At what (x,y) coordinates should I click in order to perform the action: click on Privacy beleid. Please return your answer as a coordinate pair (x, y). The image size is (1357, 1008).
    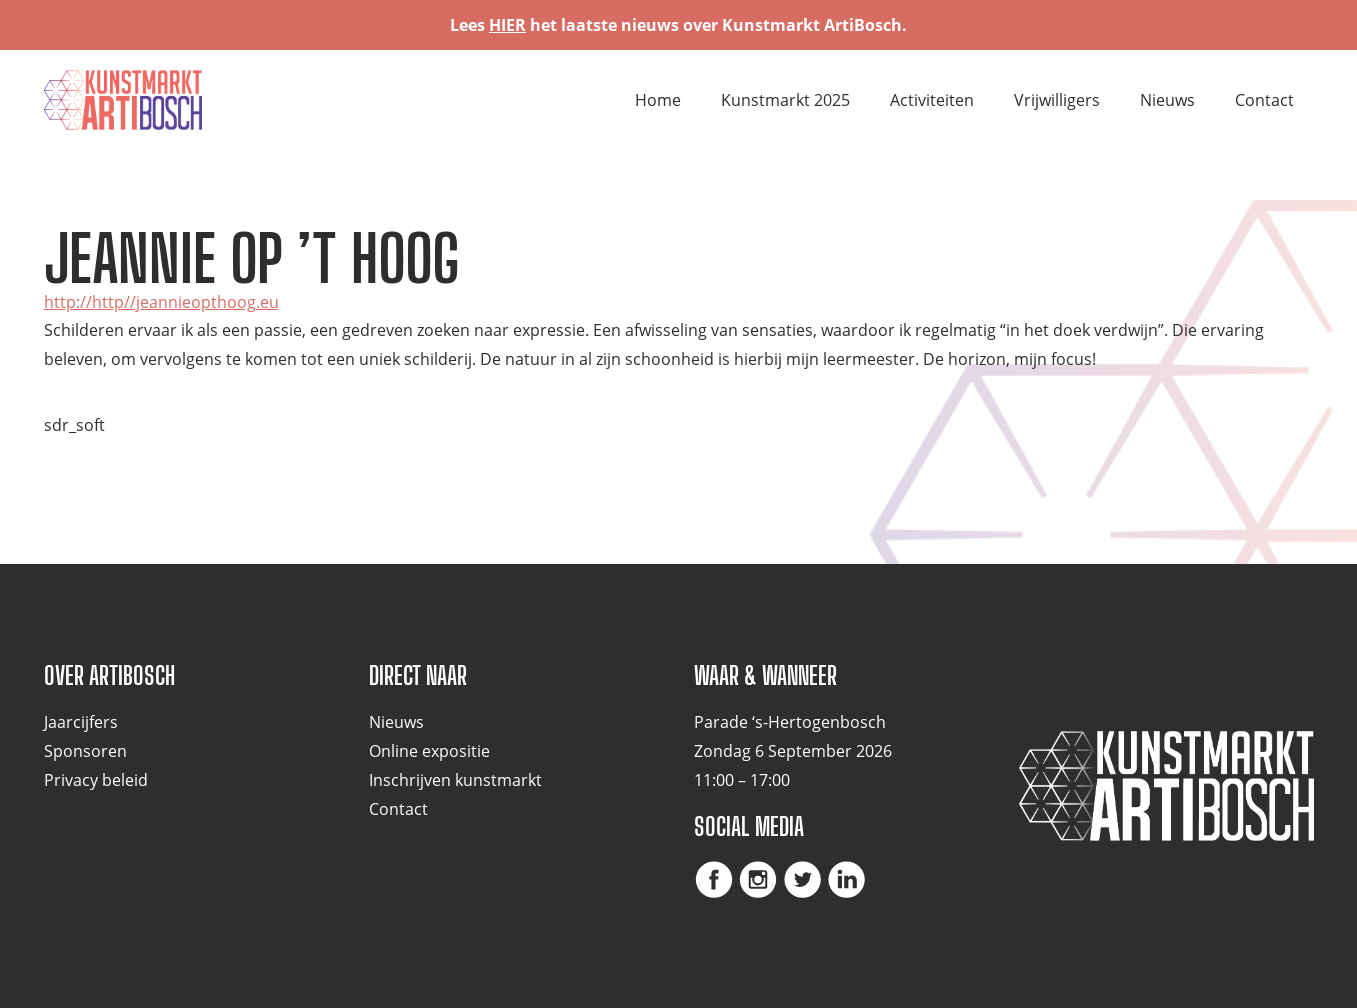
    Looking at the image, I should click on (96, 780).